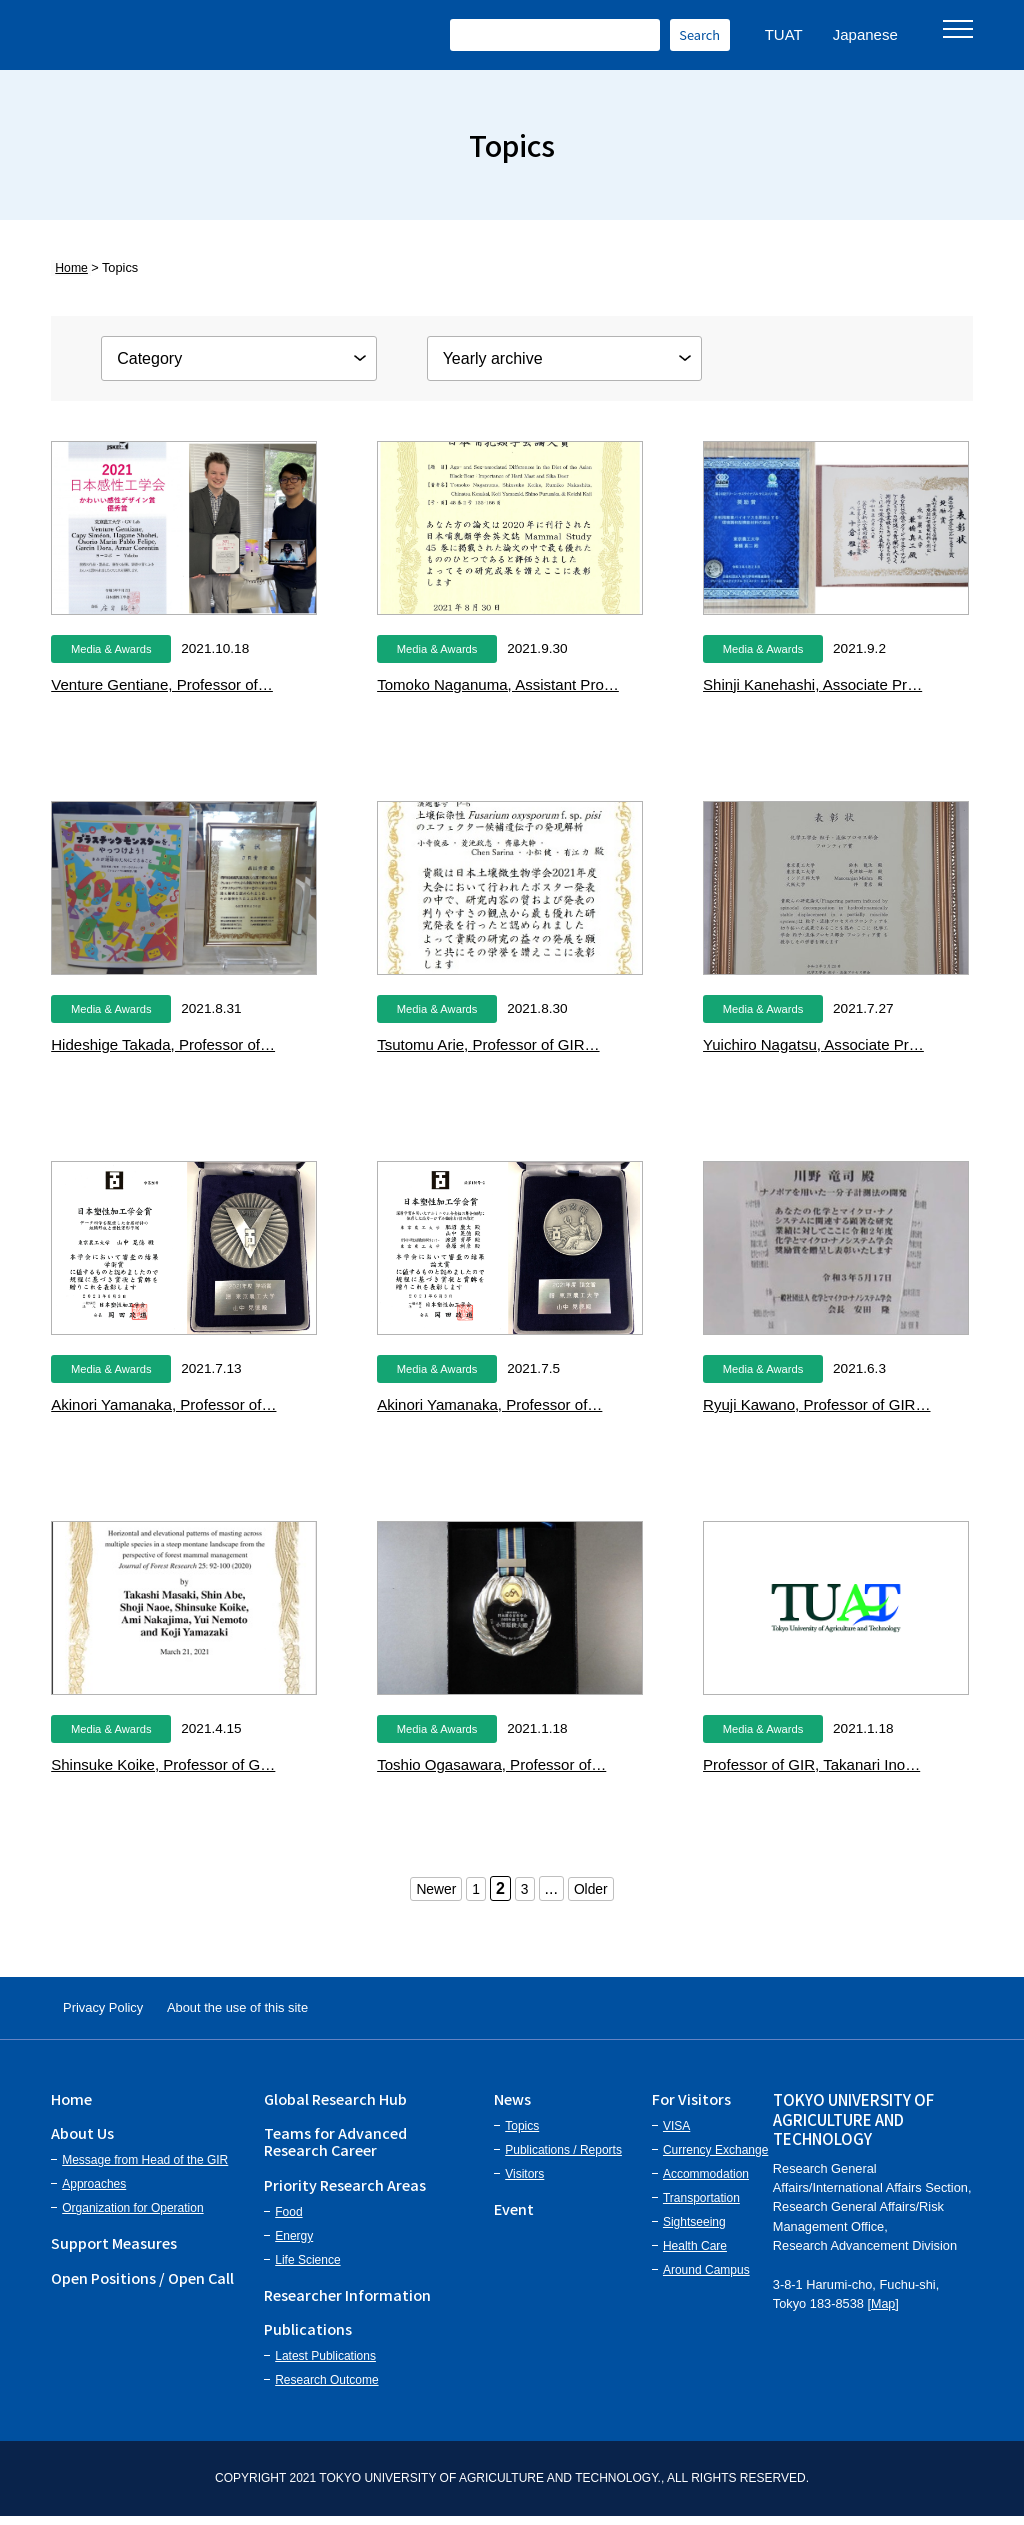 This screenshot has height=2525, width=1024. What do you see at coordinates (514, 2216) in the screenshot?
I see `Event` at bounding box center [514, 2216].